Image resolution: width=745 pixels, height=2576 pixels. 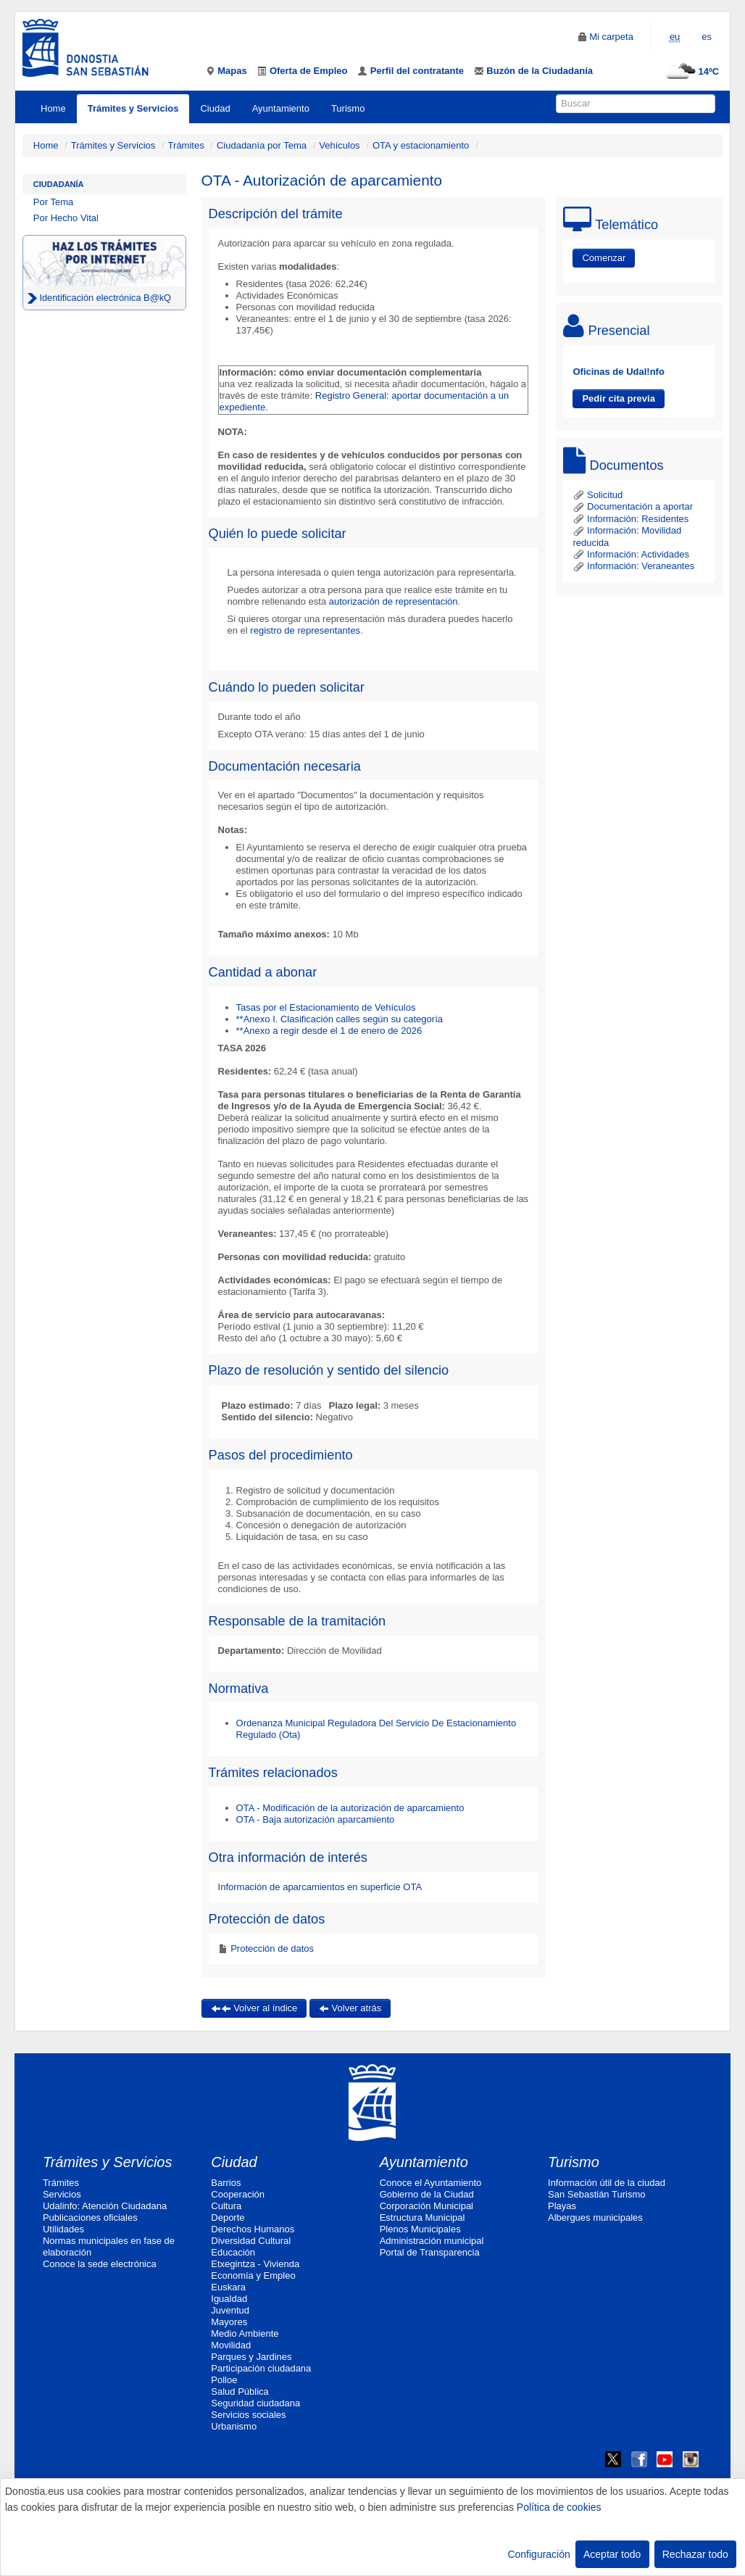 I want to click on Portal de Transparencia, so click(x=430, y=2252).